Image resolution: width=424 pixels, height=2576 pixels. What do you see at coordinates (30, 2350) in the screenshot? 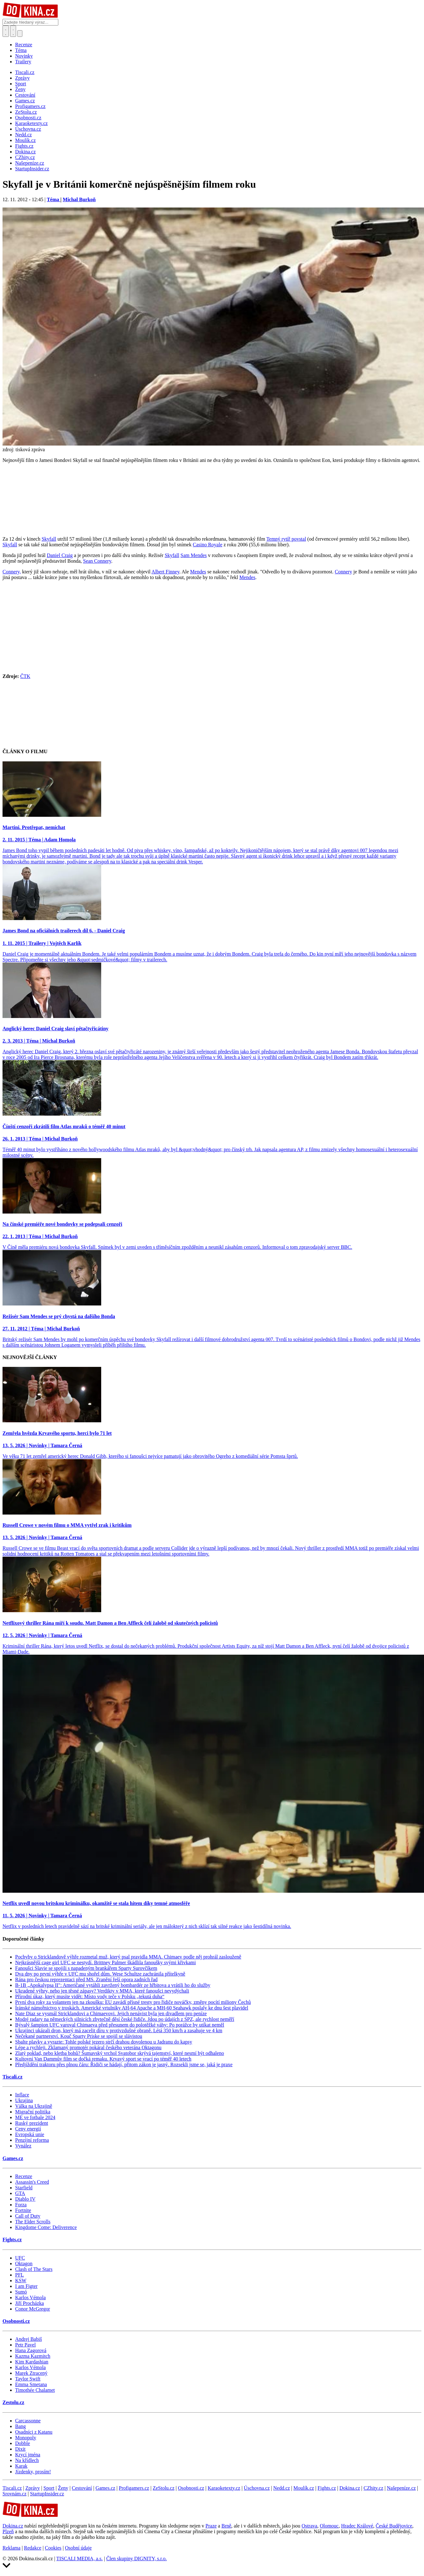
I see `Hana Zagorová` at bounding box center [30, 2350].